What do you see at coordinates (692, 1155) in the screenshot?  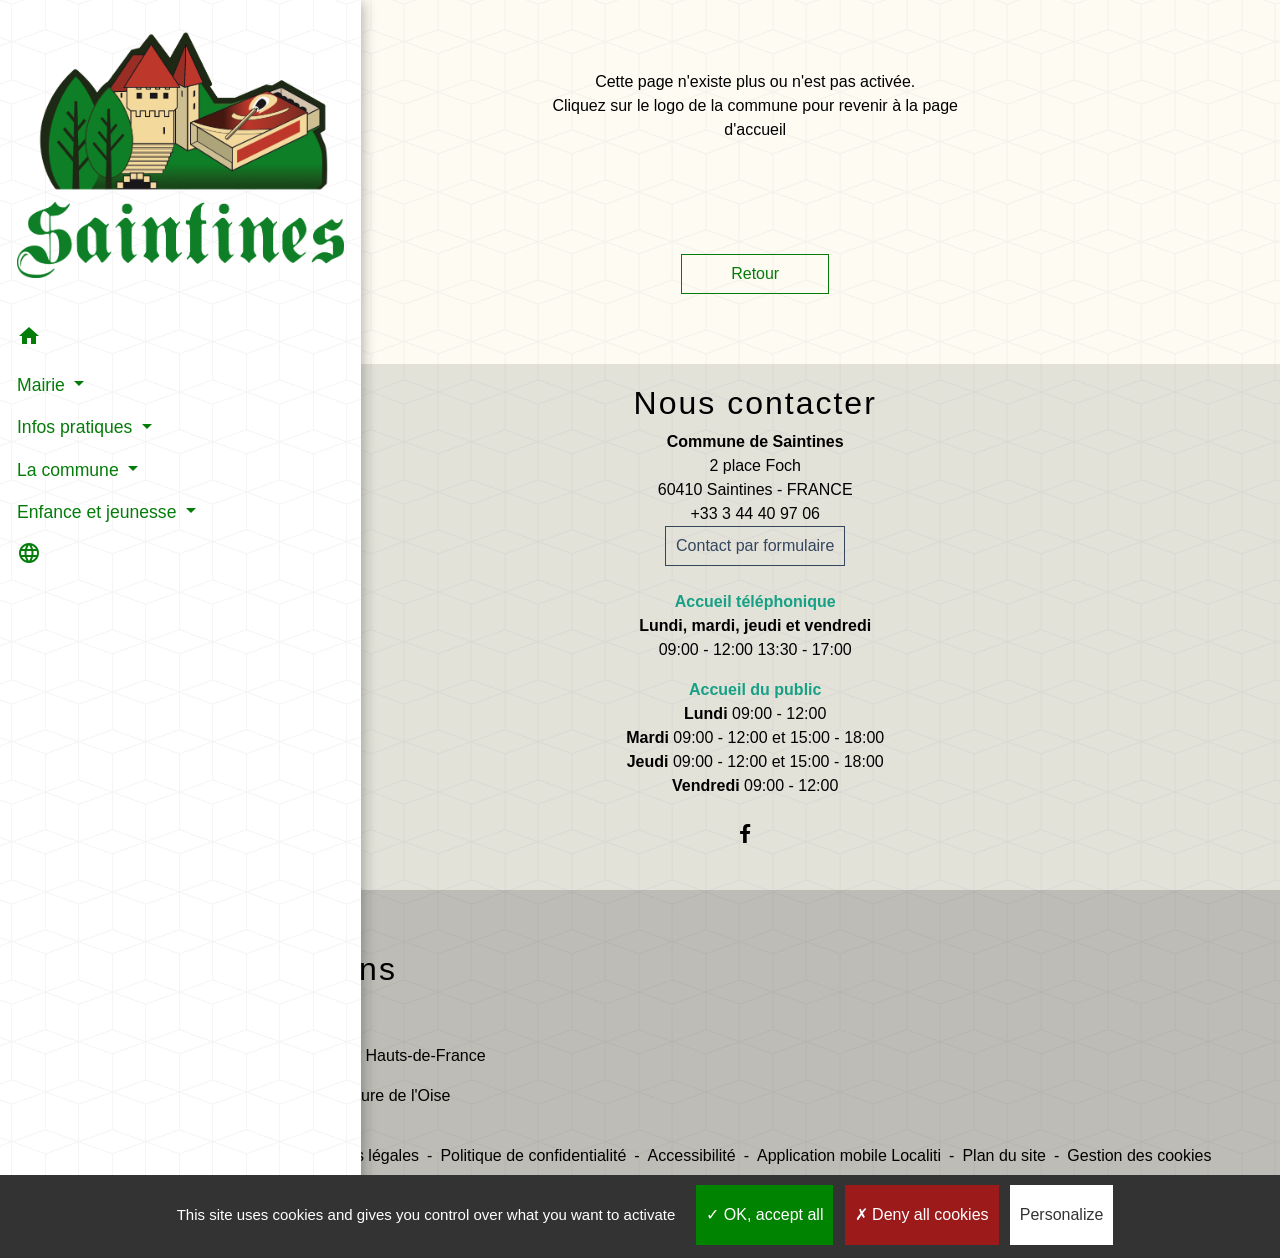 I see `Accessibilité` at bounding box center [692, 1155].